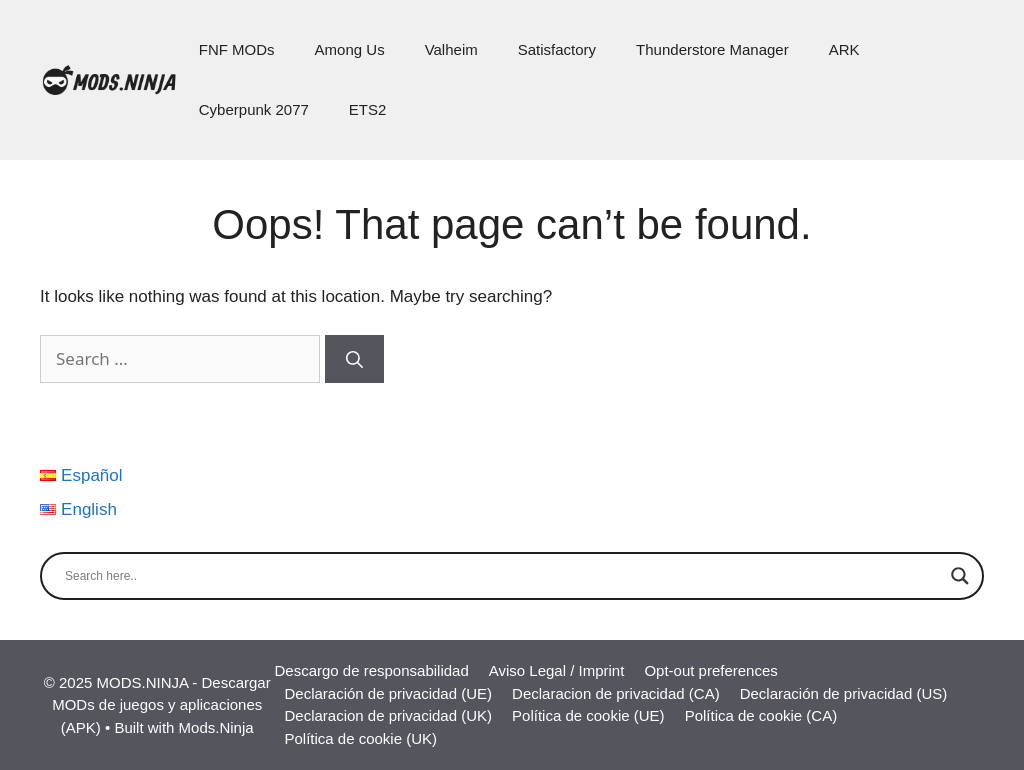  I want to click on [Search magnifier], so click(960, 576).